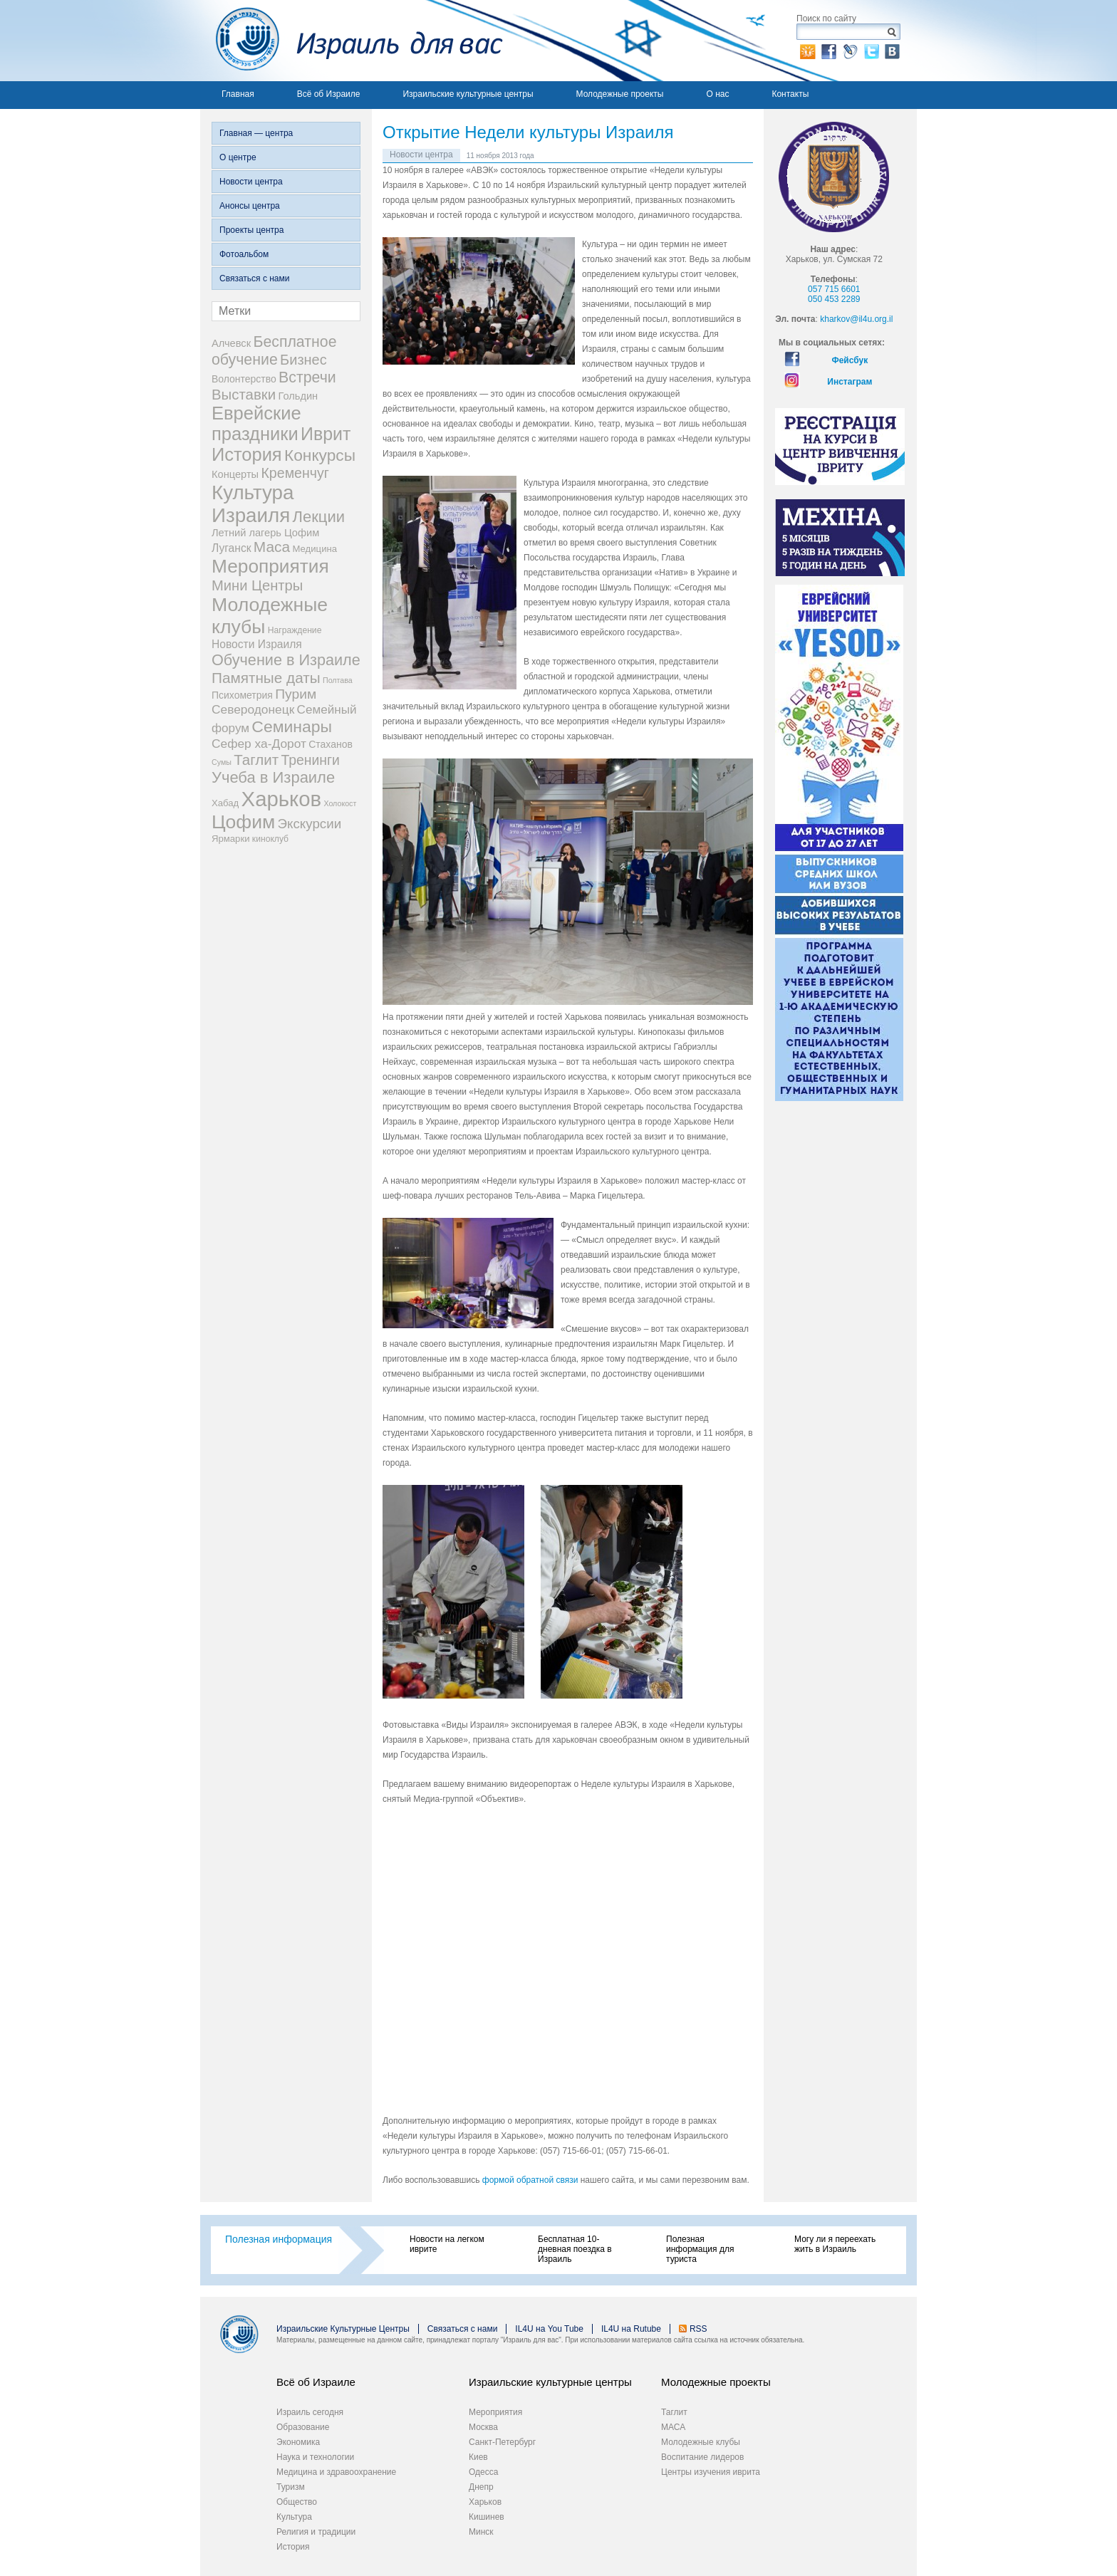 The height and width of the screenshot is (2576, 1117). Describe the element at coordinates (702, 2457) in the screenshot. I see `Воспитание лидеров` at that location.